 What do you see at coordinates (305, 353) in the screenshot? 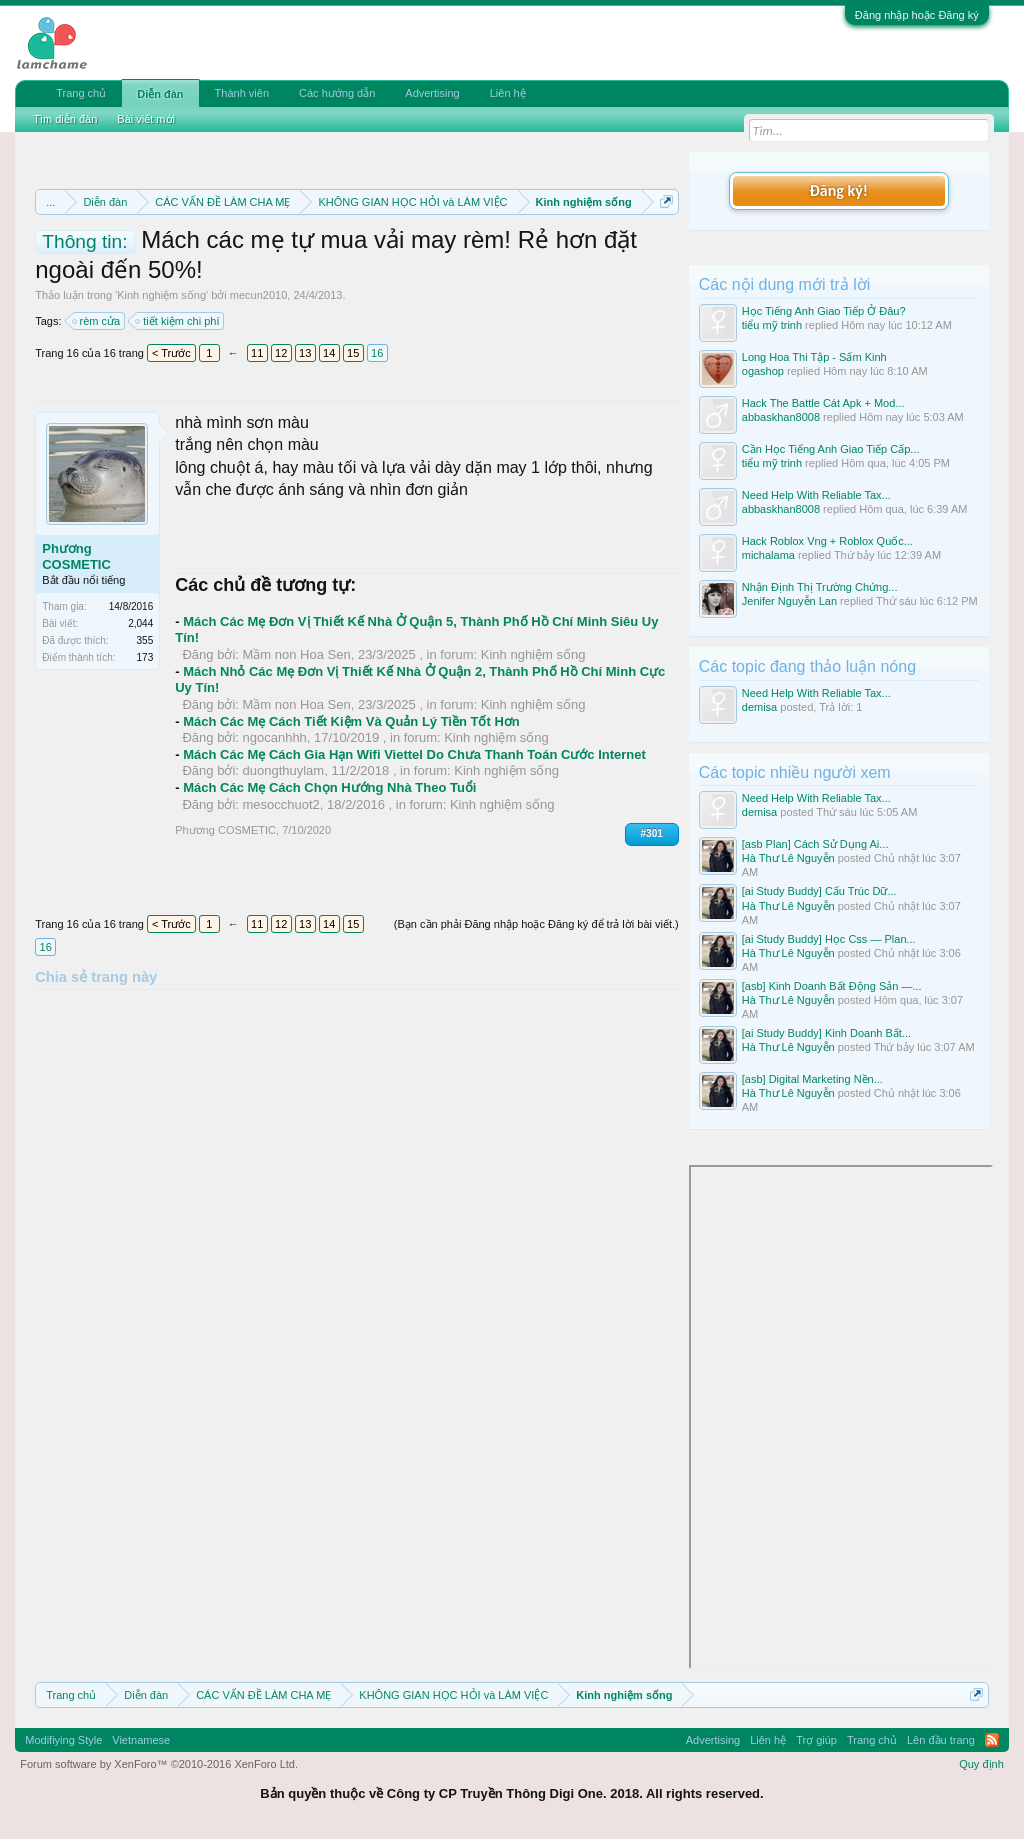
I see `13` at bounding box center [305, 353].